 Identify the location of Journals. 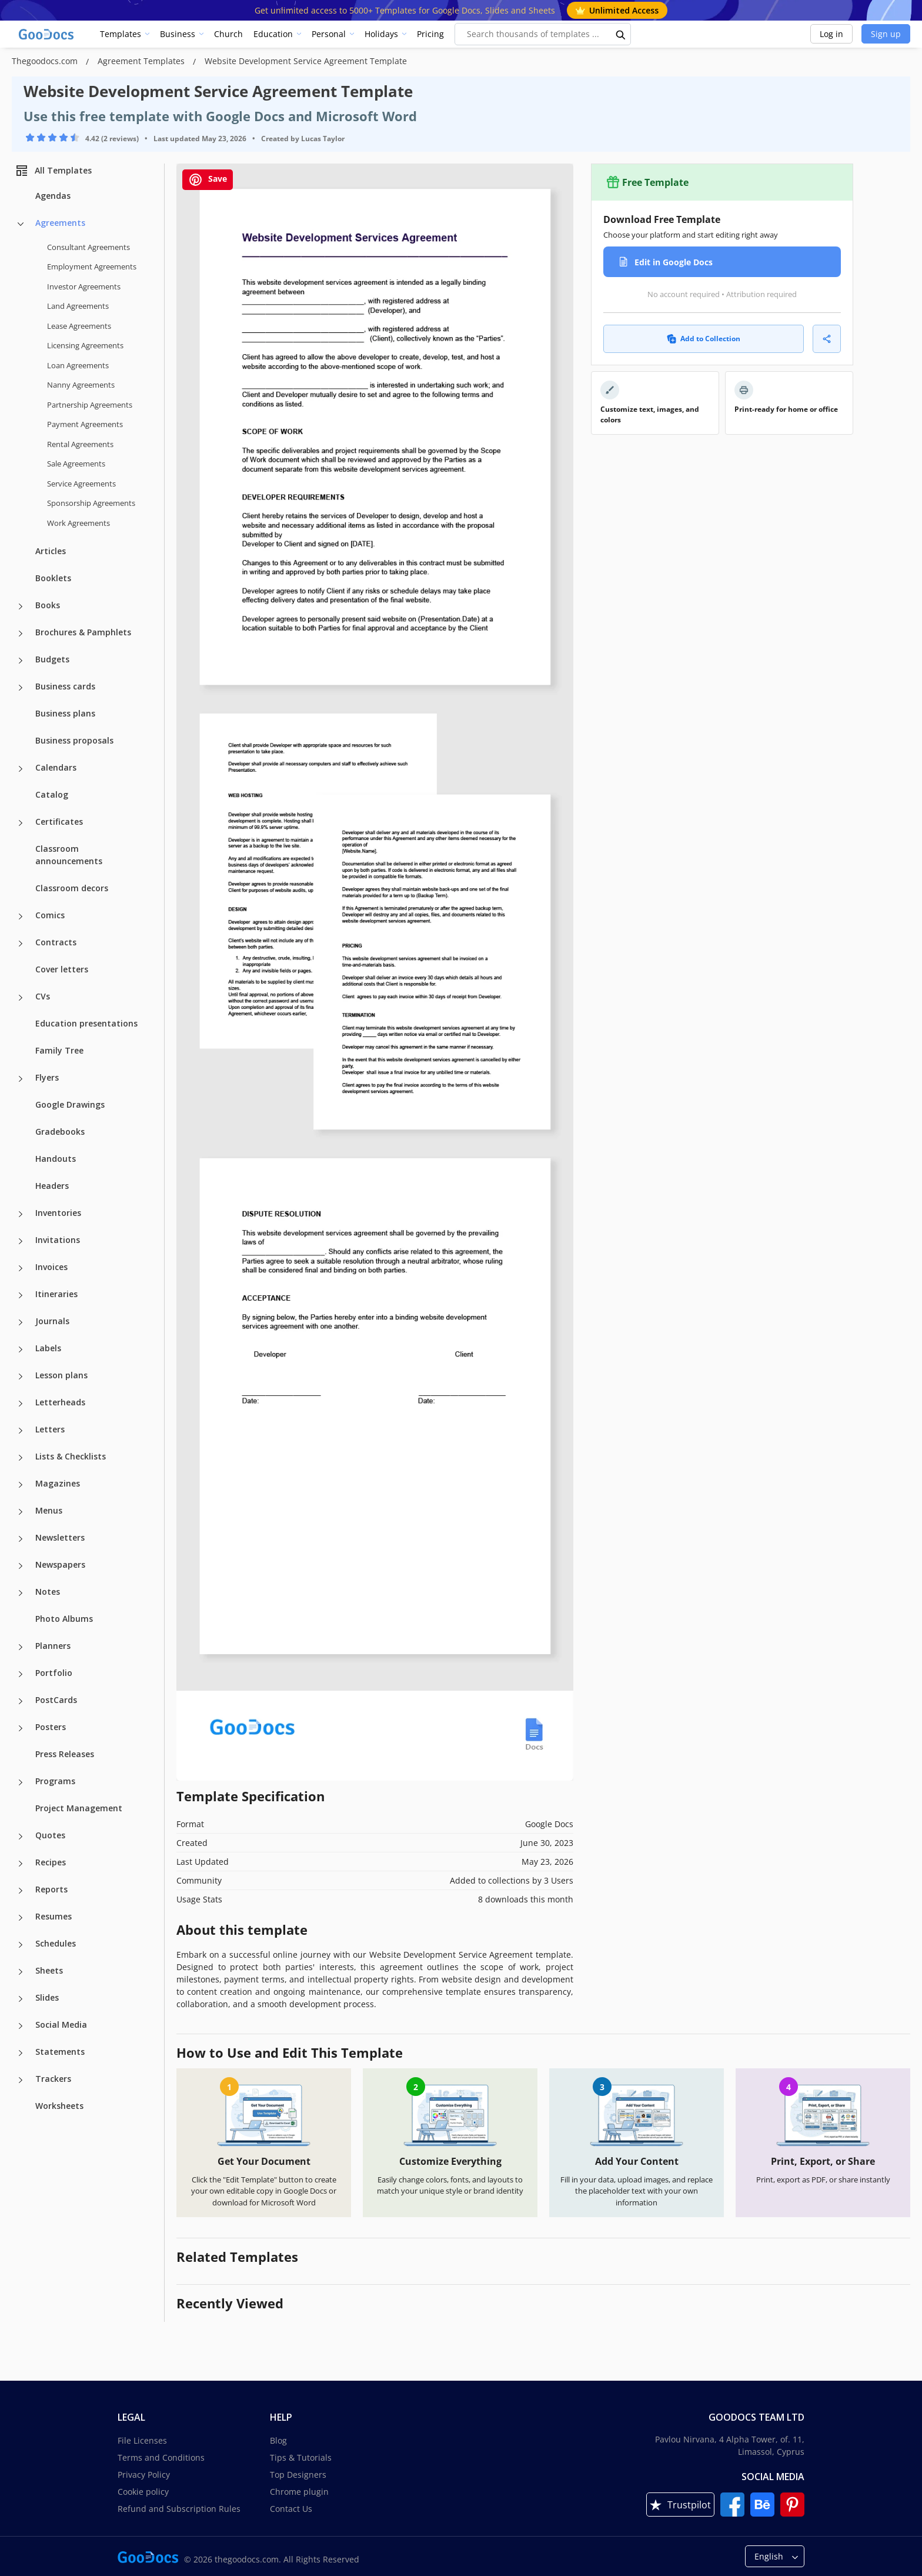
(52, 1321).